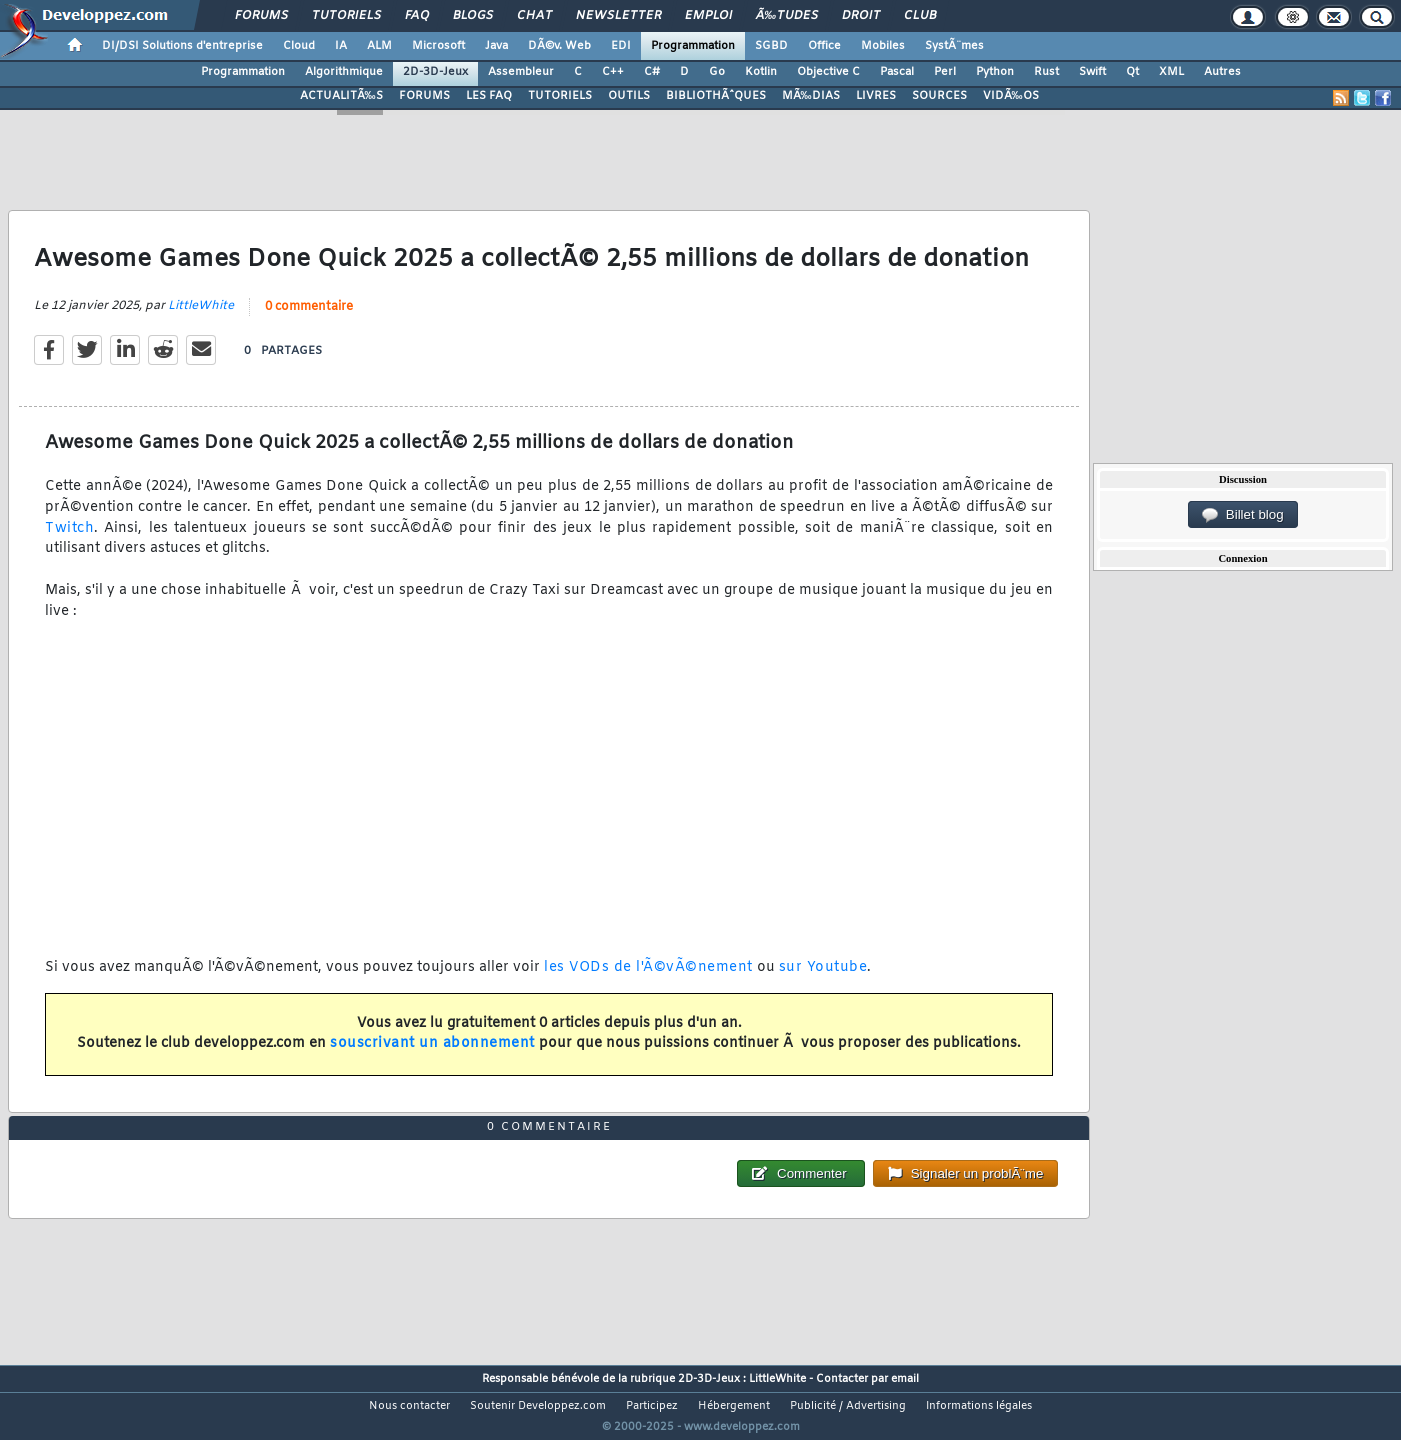 The image size is (1401, 1440). What do you see at coordinates (435, 72) in the screenshot?
I see `2D-3D-Jeux` at bounding box center [435, 72].